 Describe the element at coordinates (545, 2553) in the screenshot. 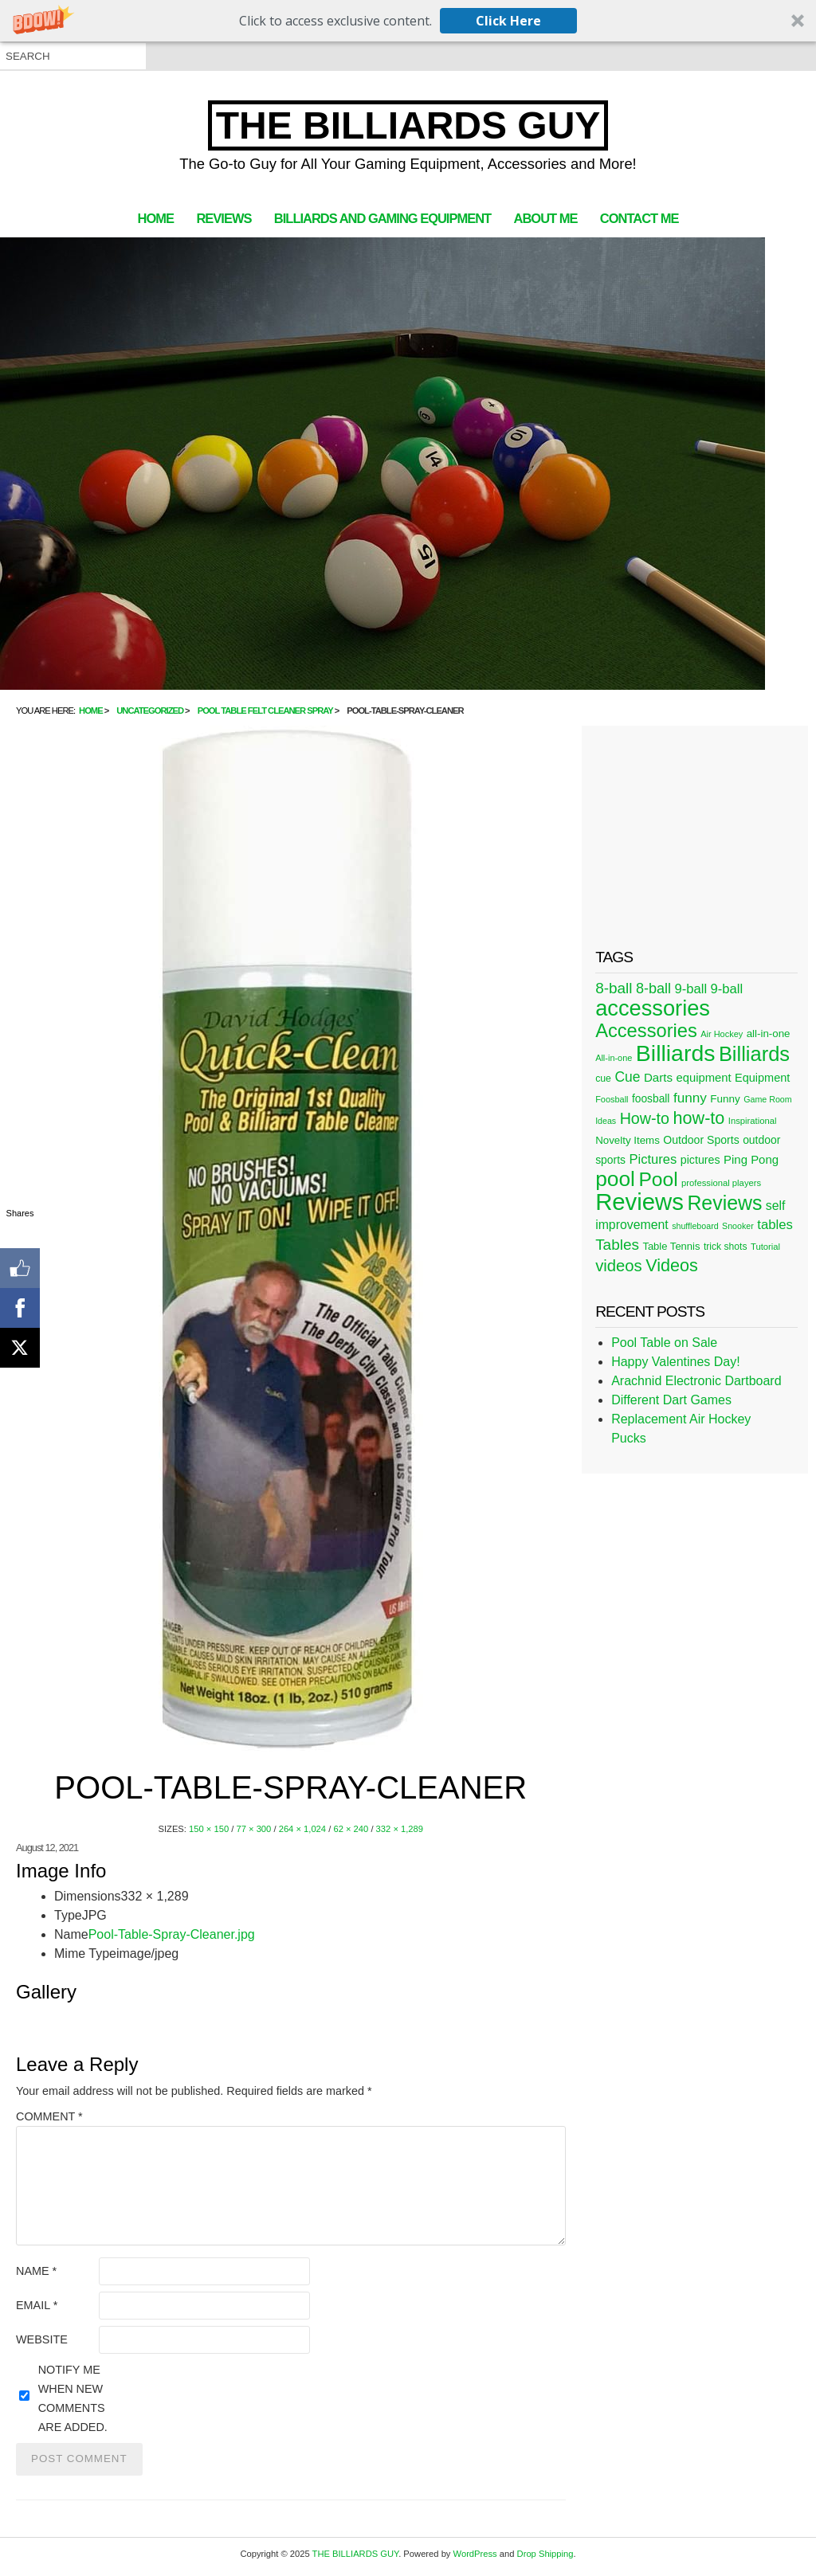

I see `Drop Shipping` at that location.